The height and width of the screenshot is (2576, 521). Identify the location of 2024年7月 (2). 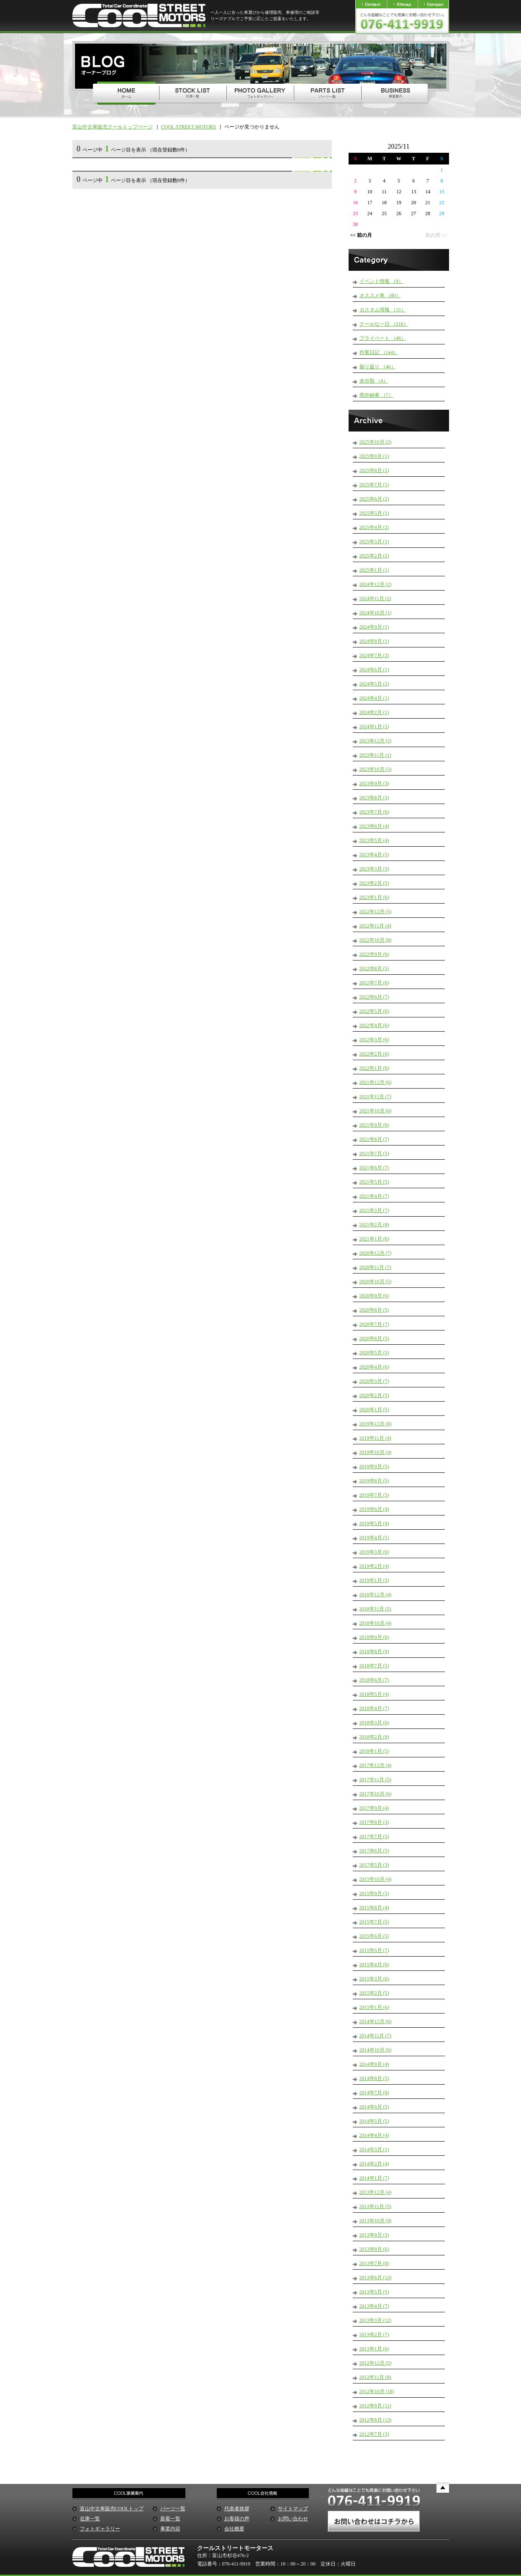
(374, 655).